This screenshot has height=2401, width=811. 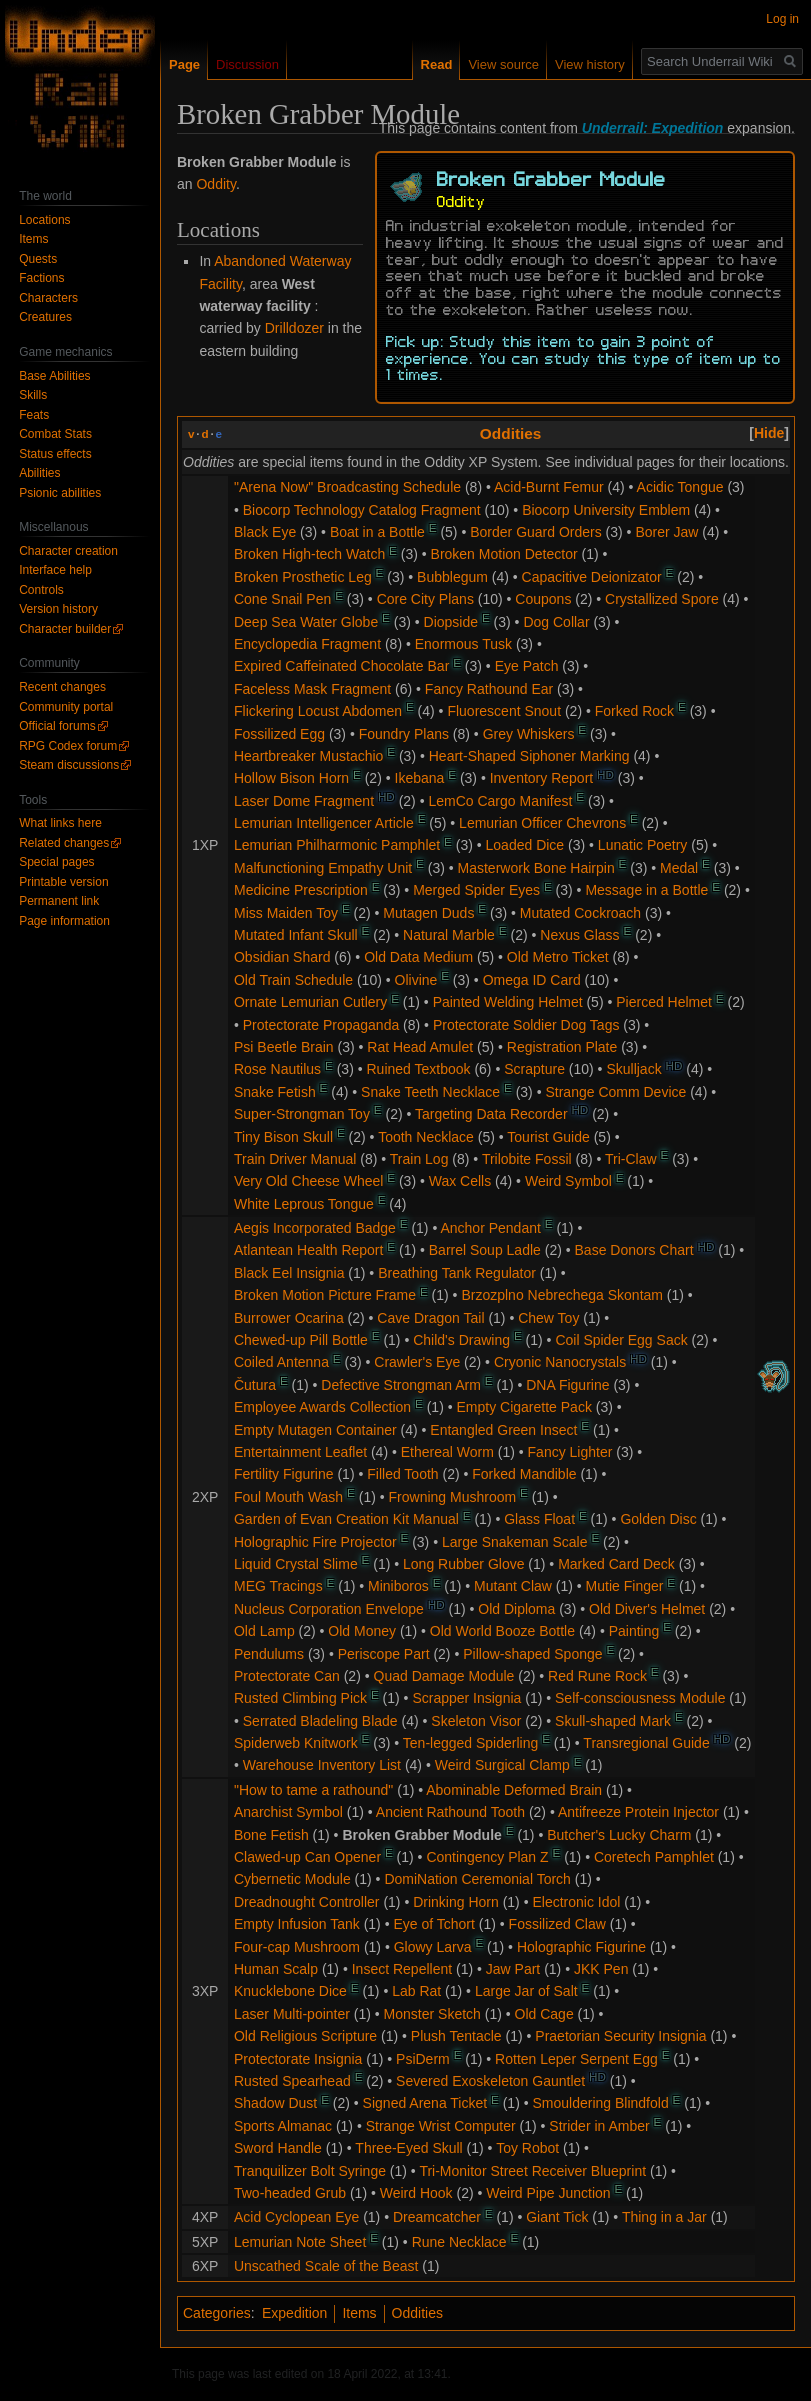 I want to click on Registration Plate, so click(x=562, y=1047).